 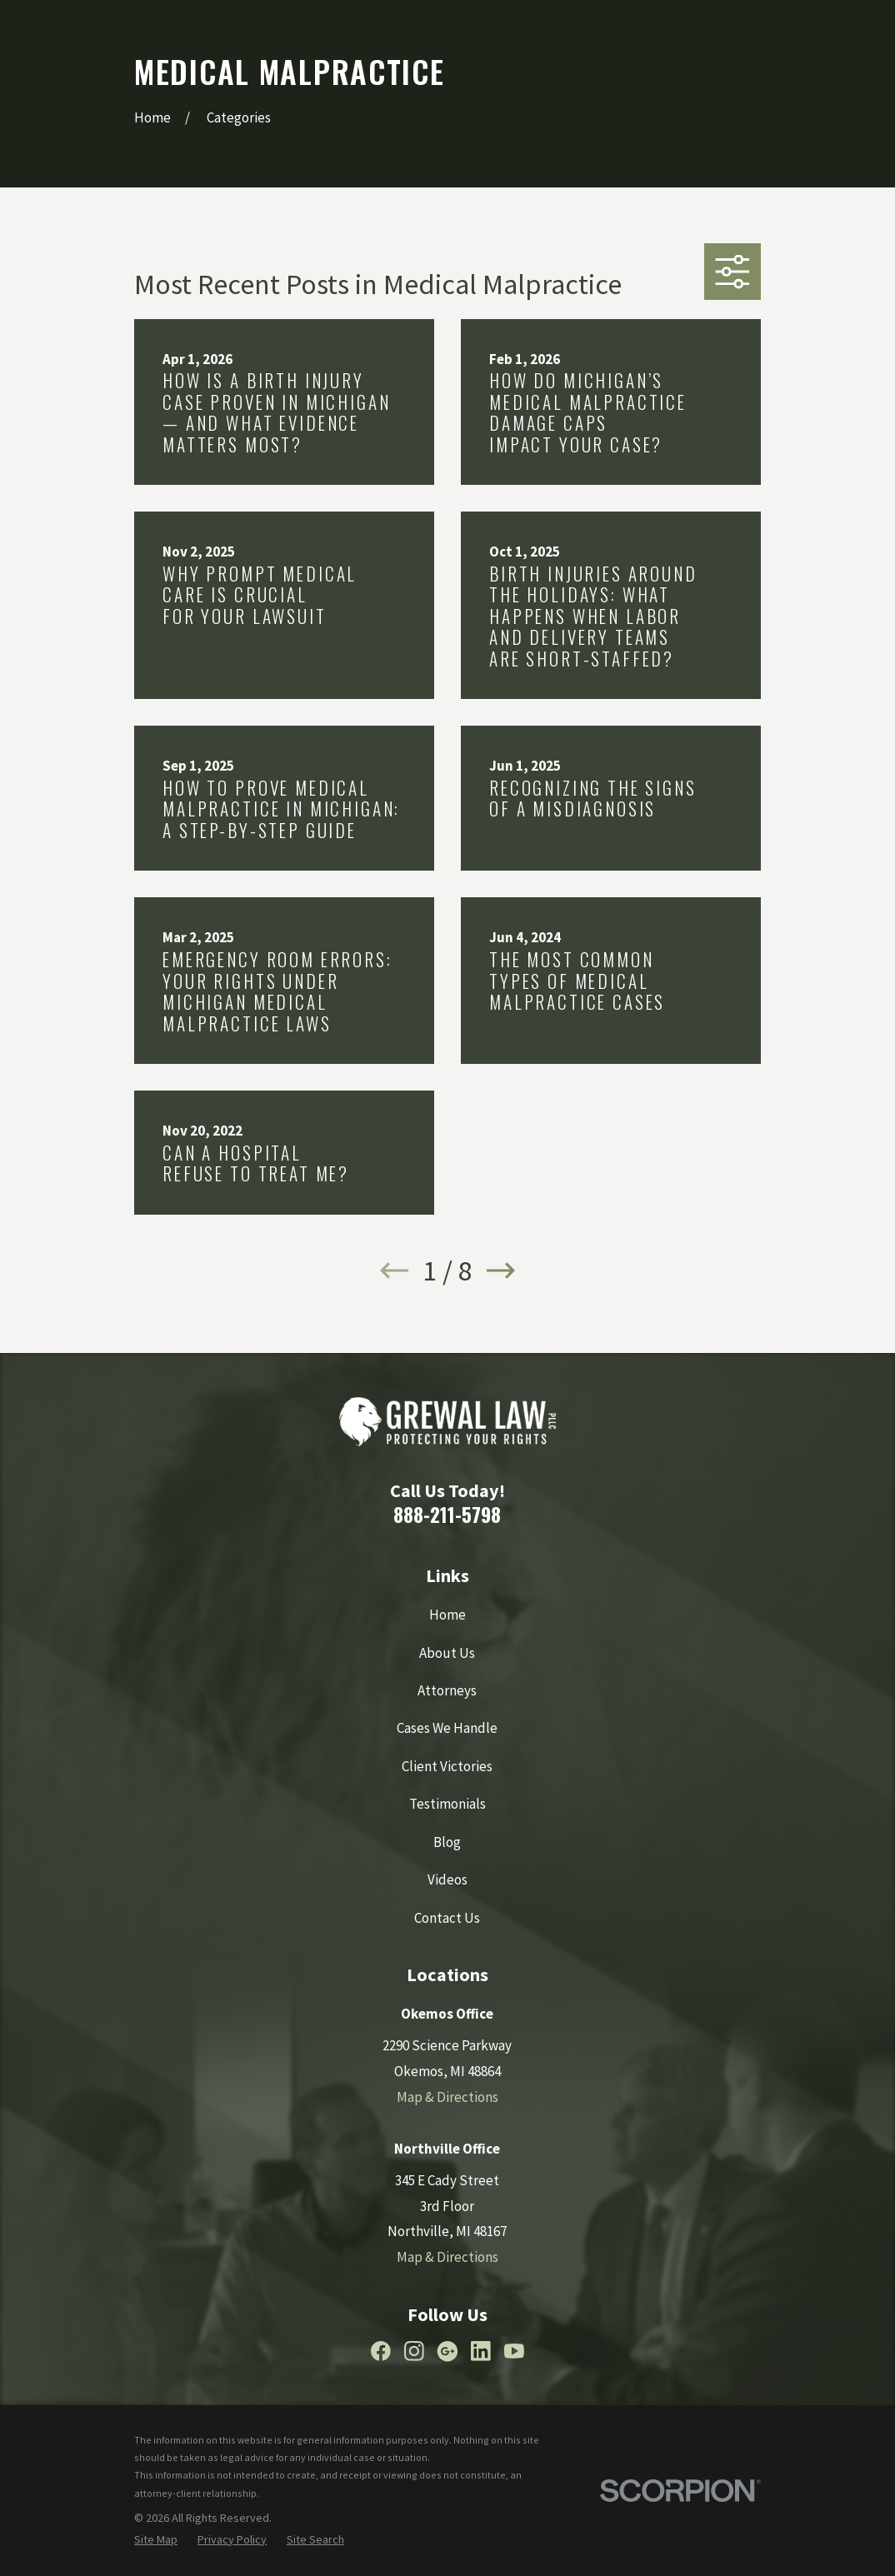 What do you see at coordinates (414, 2351) in the screenshot?
I see `[Instagram]` at bounding box center [414, 2351].